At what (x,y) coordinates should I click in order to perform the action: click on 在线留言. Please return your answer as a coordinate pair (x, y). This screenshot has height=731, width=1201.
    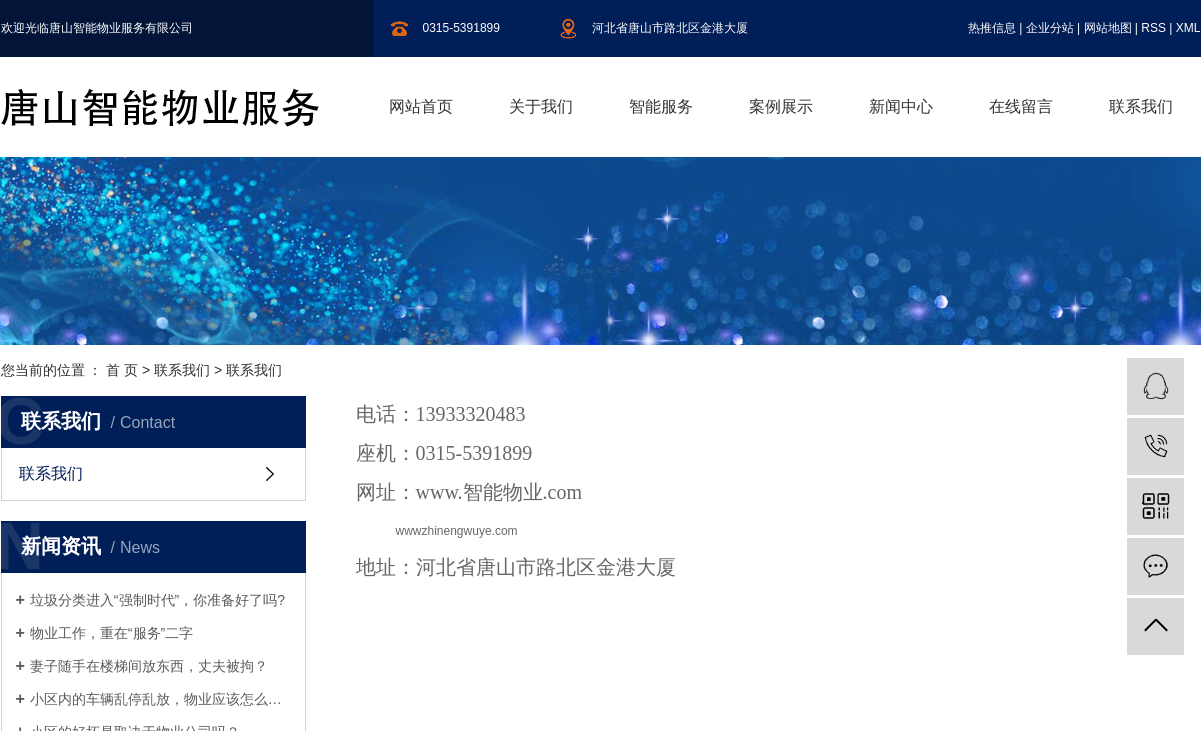
    Looking at the image, I should click on (1021, 106).